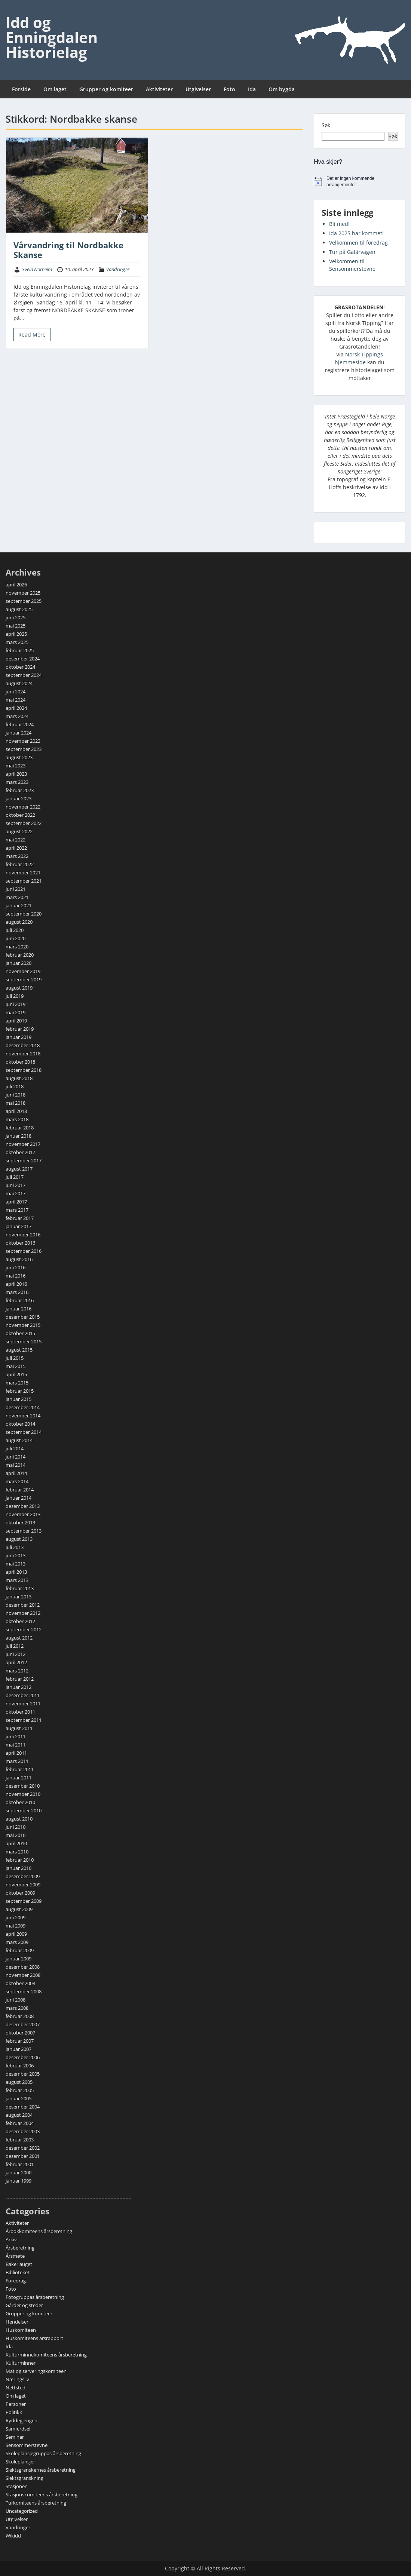 Image resolution: width=411 pixels, height=2576 pixels. Describe the element at coordinates (19, 757) in the screenshot. I see `august 2023` at that location.